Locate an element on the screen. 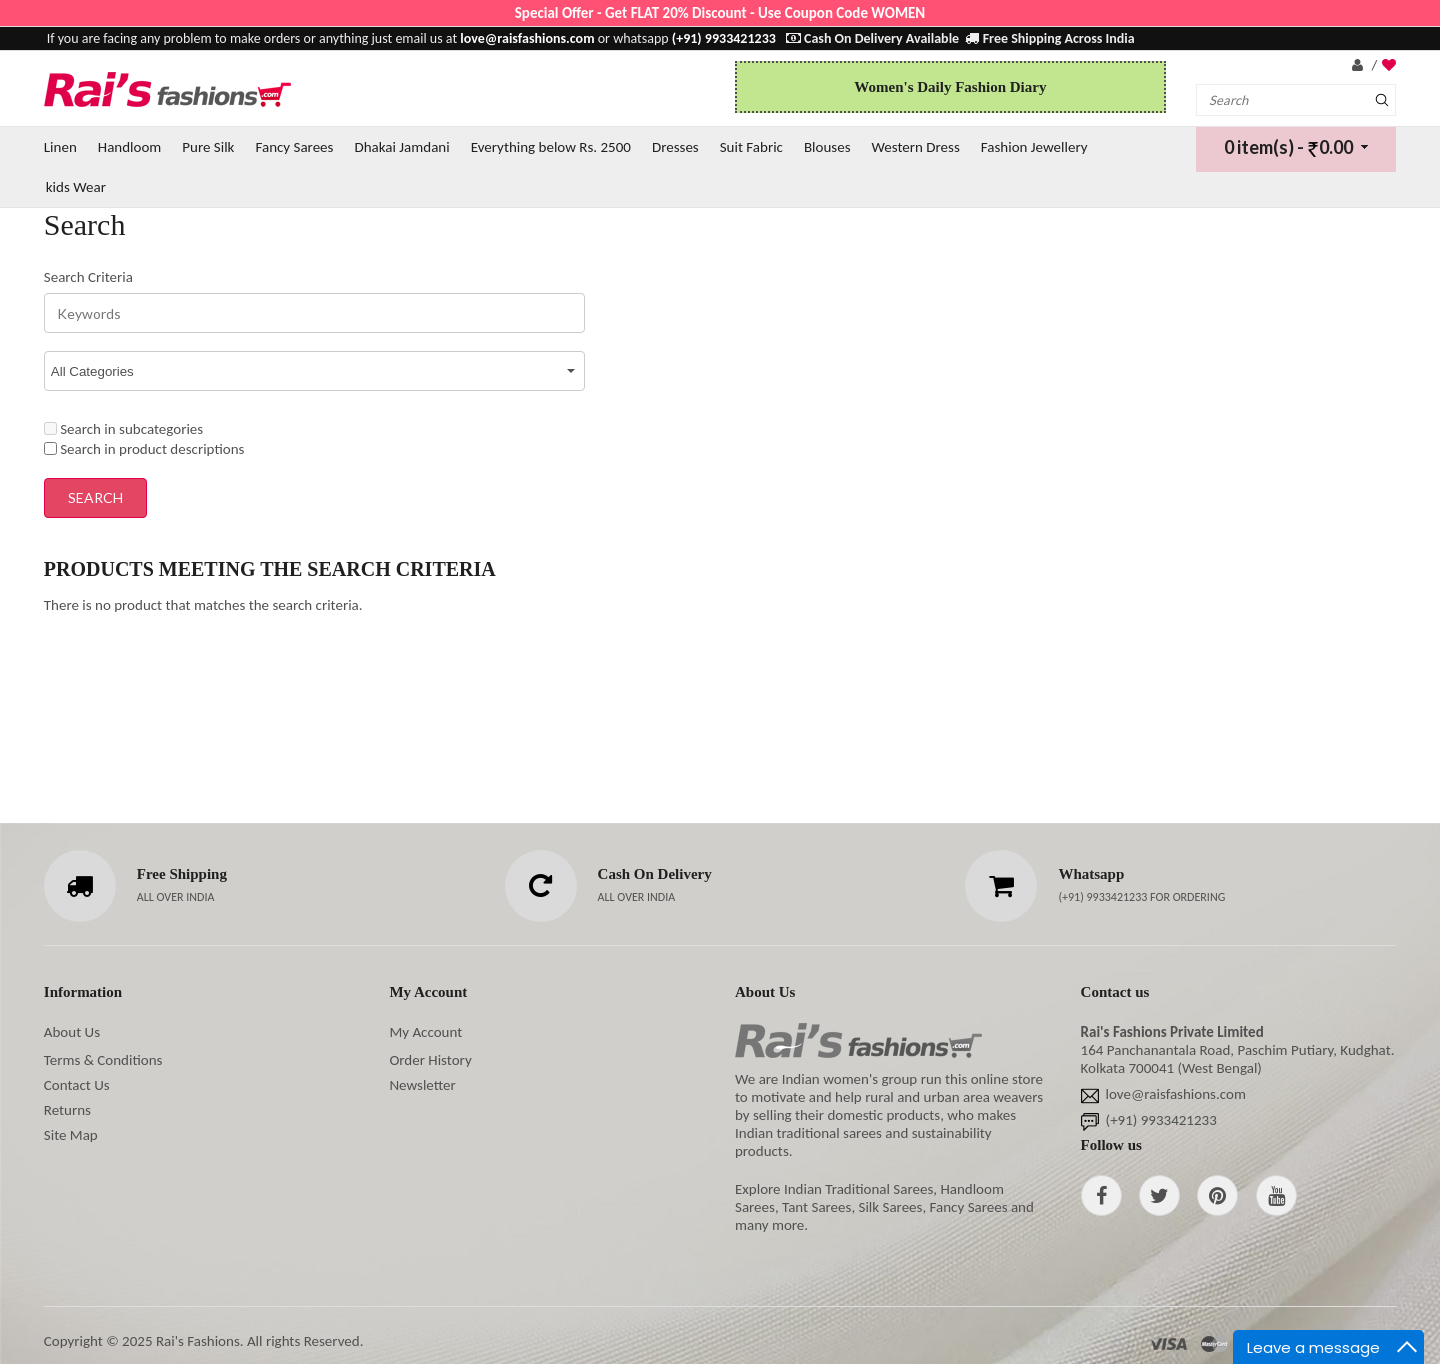 Image resolution: width=1440 pixels, height=1364 pixels. Fancy Sarees is located at coordinates (294, 147).